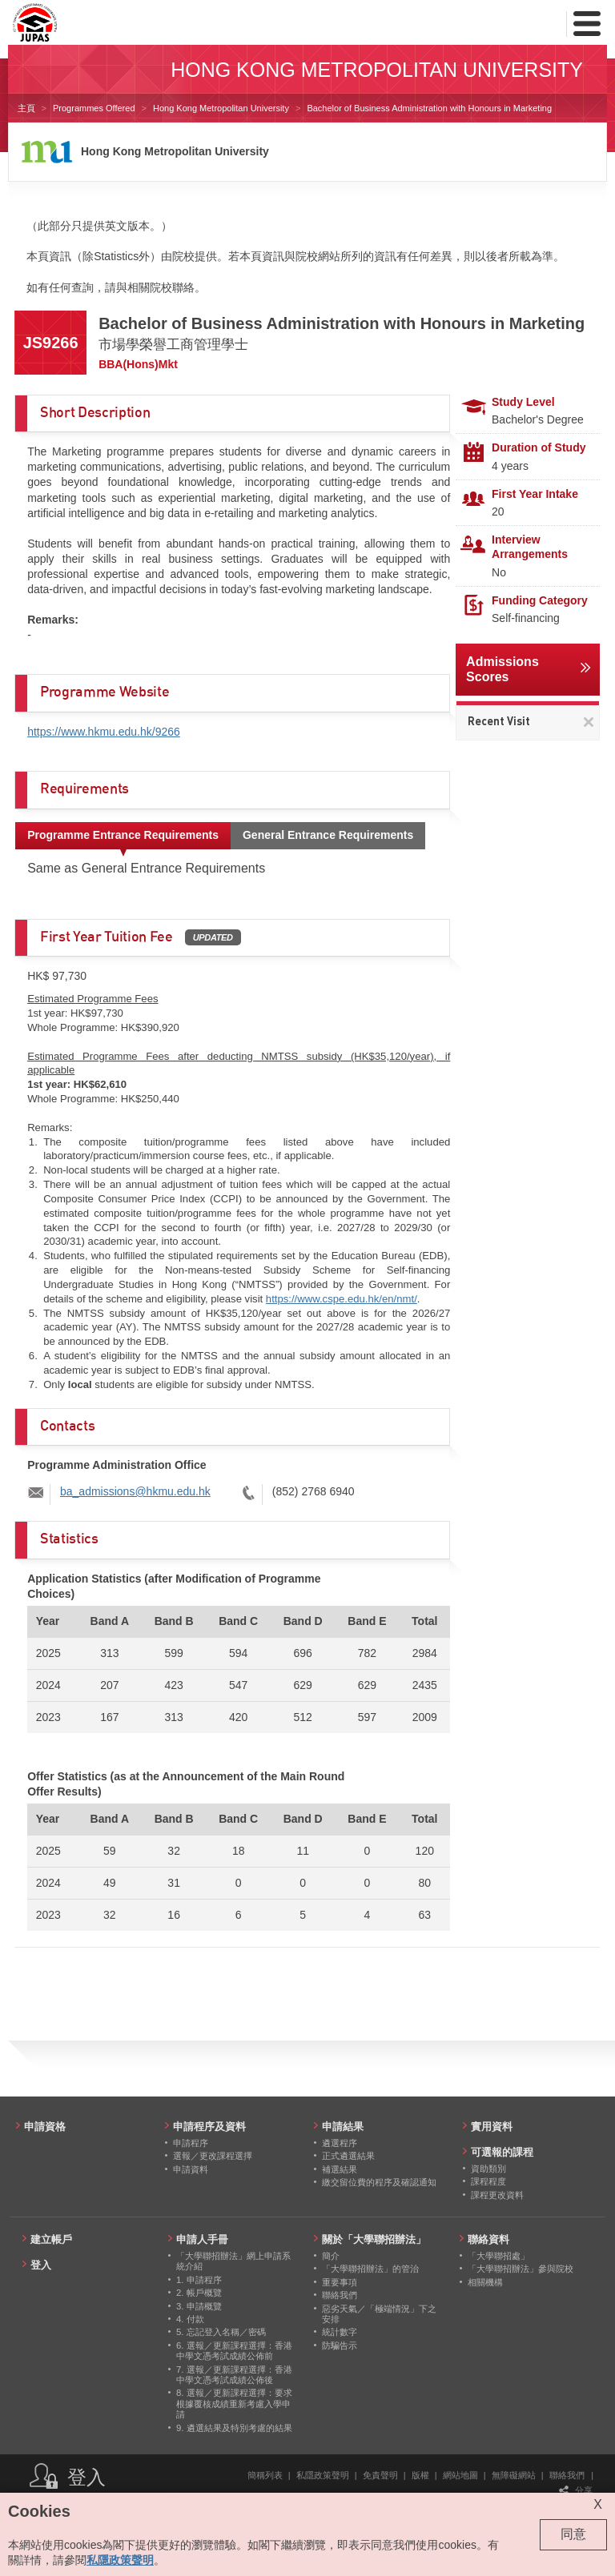  I want to click on 簡稱列表, so click(265, 2475).